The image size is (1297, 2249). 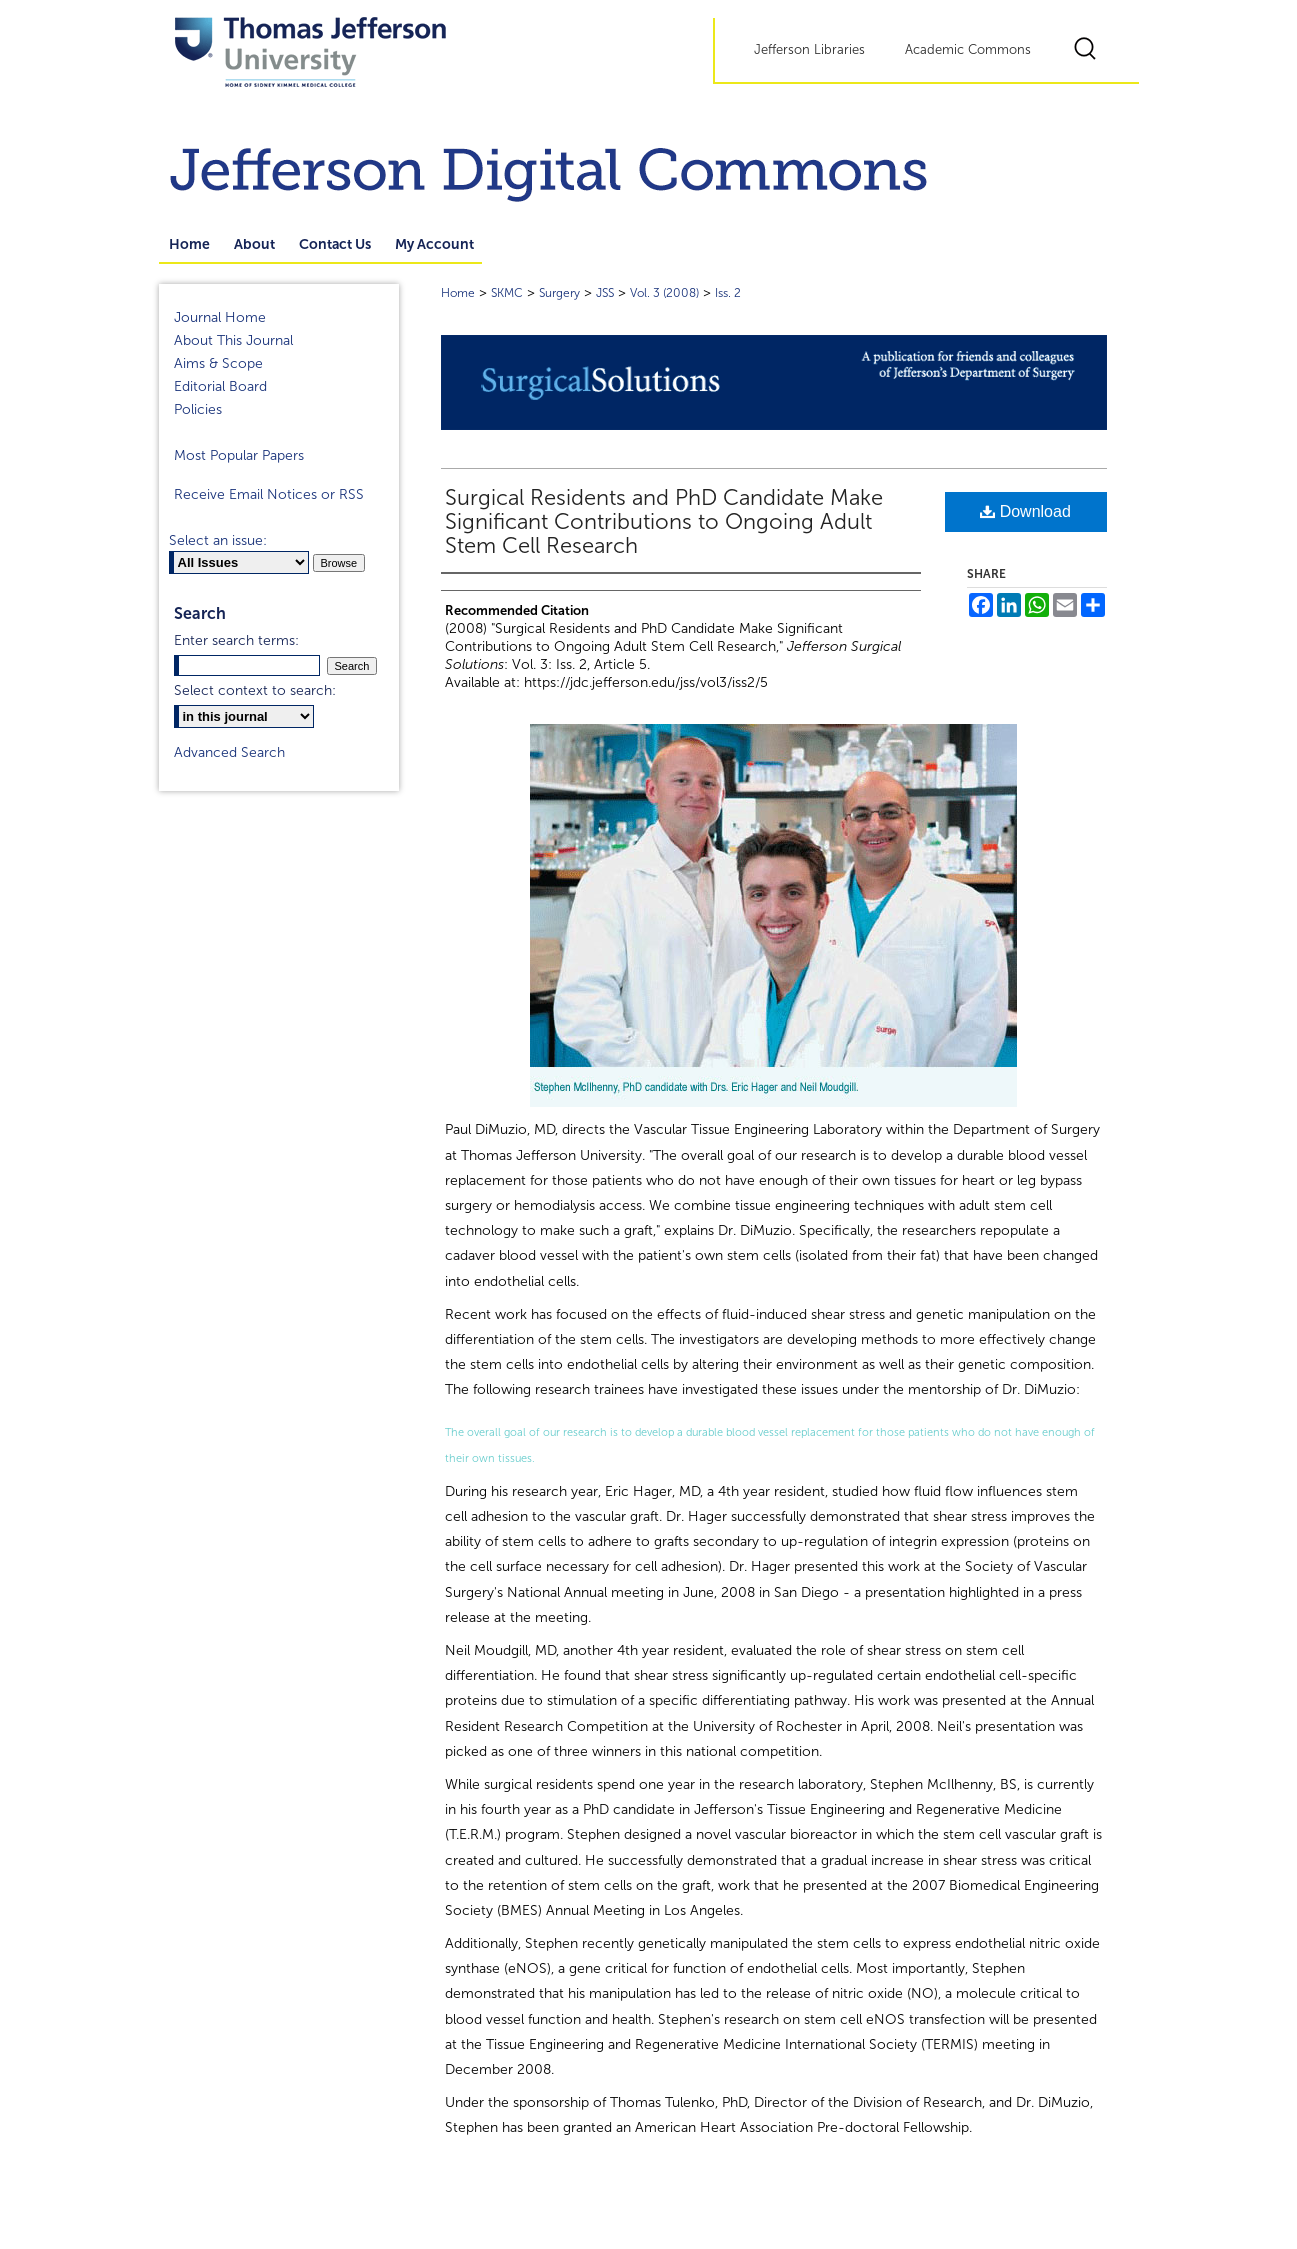 What do you see at coordinates (507, 293) in the screenshot?
I see `SKMC` at bounding box center [507, 293].